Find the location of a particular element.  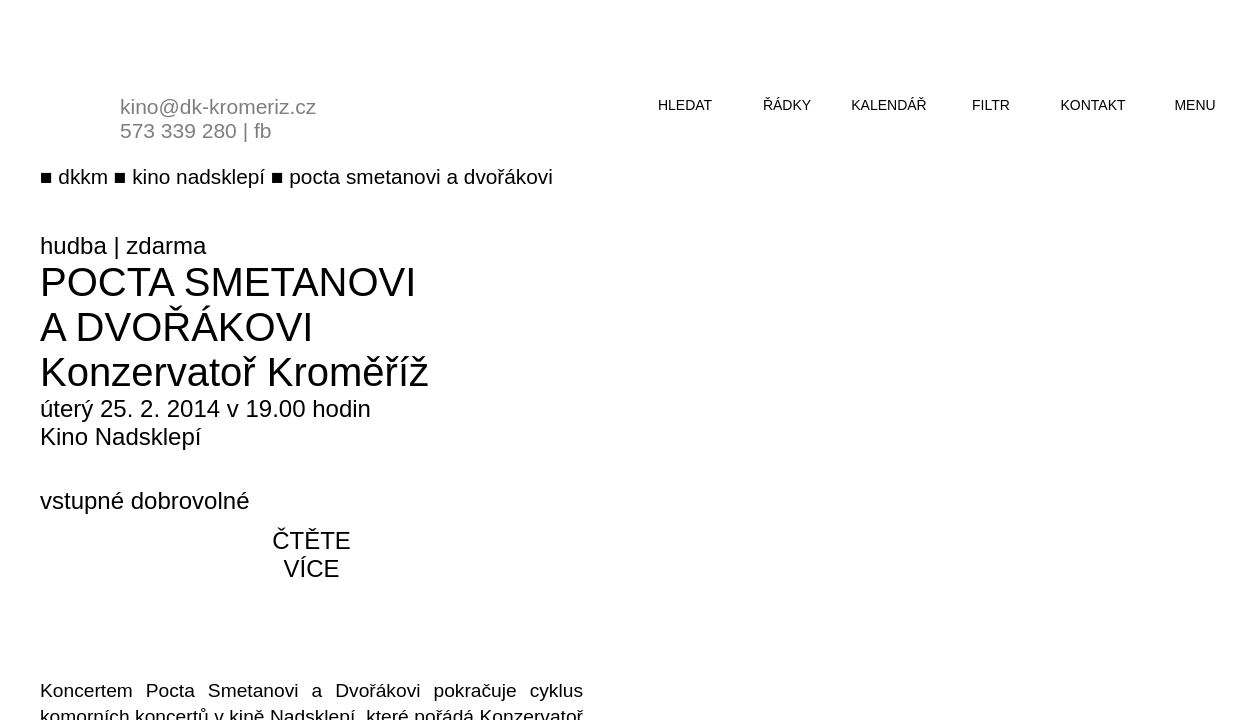

kontakt is located at coordinates (1092, 105).